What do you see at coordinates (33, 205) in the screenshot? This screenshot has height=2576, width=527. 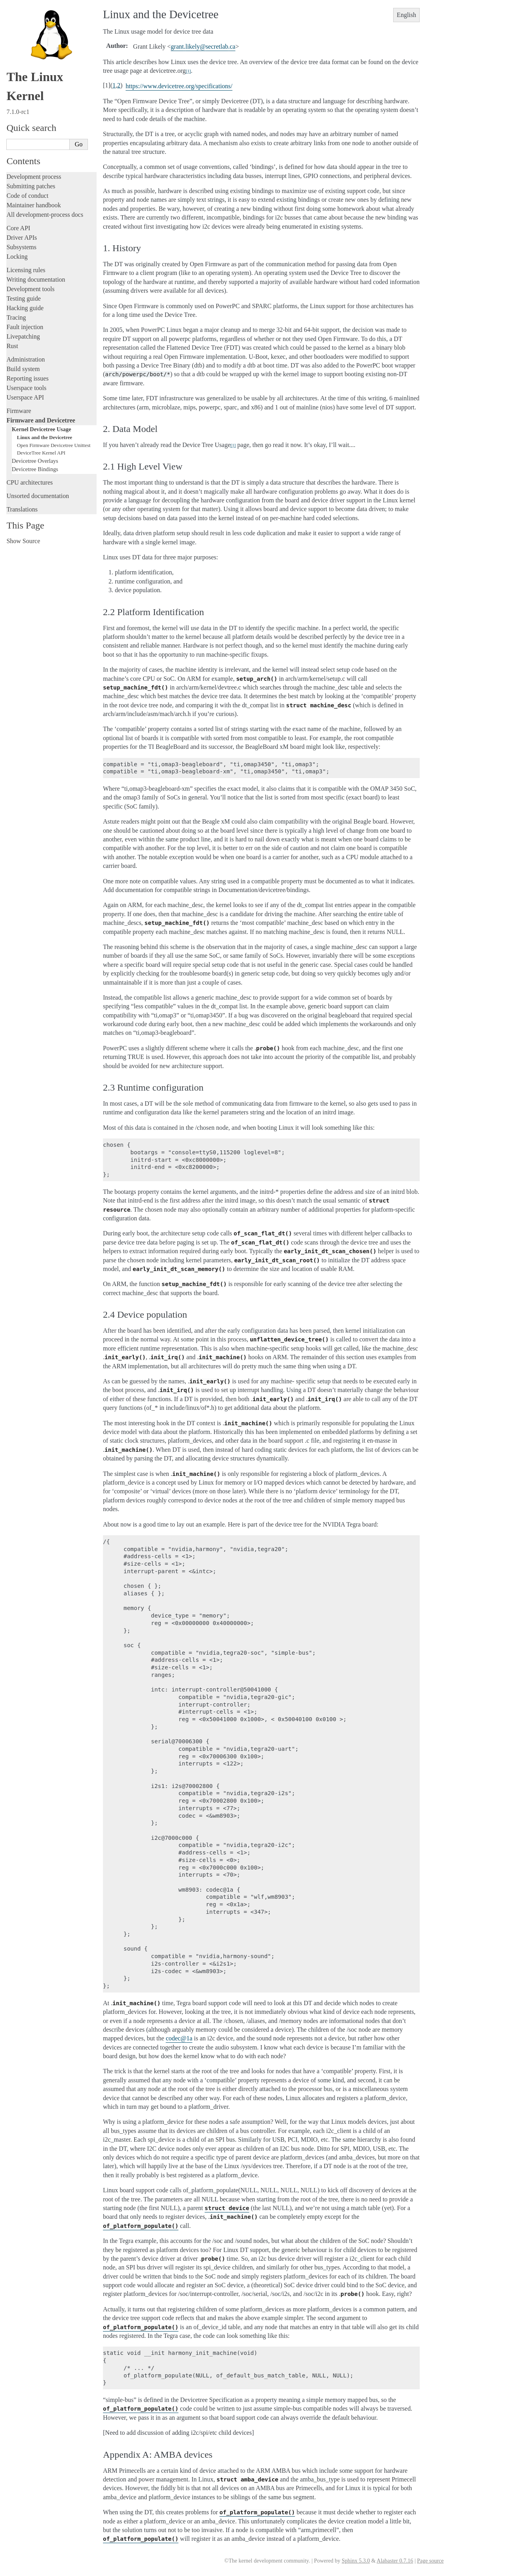 I see `Maintainer handbook` at bounding box center [33, 205].